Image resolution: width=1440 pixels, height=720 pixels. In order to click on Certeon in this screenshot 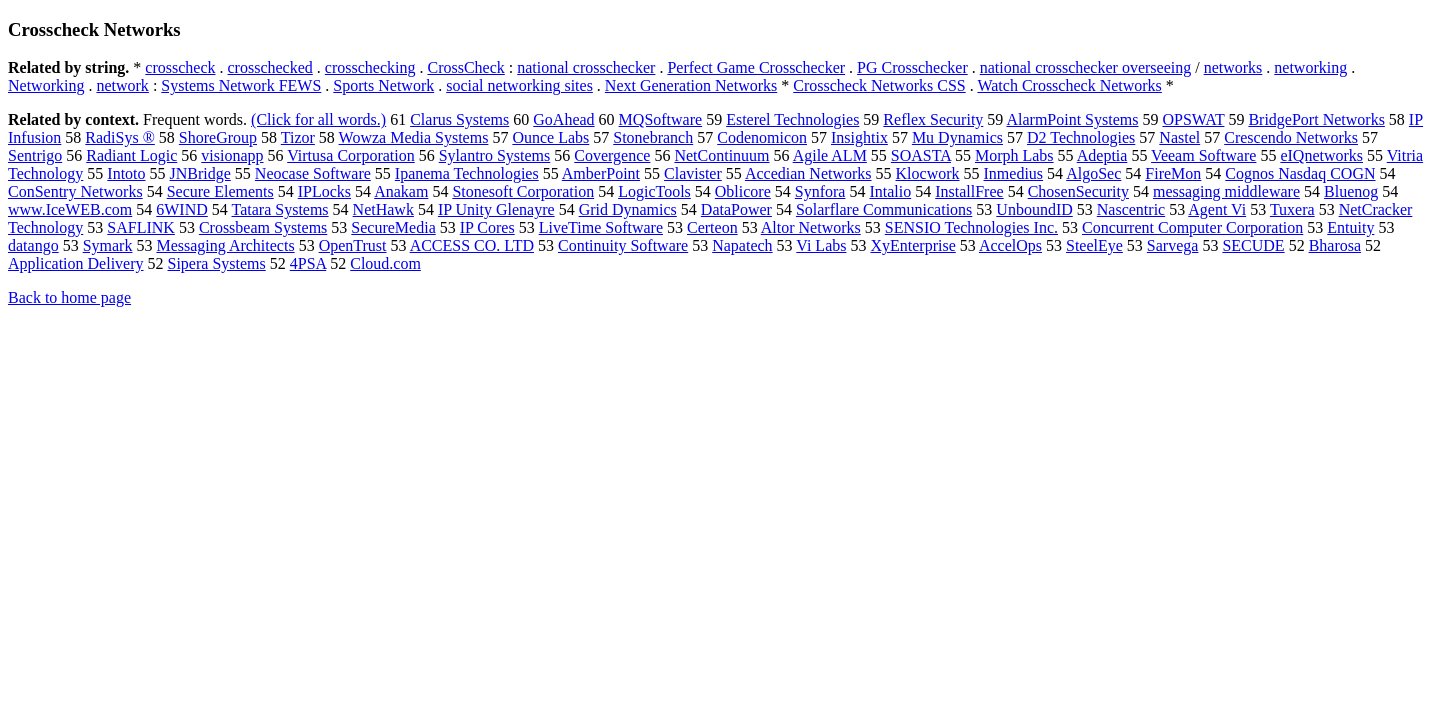, I will do `click(712, 227)`.